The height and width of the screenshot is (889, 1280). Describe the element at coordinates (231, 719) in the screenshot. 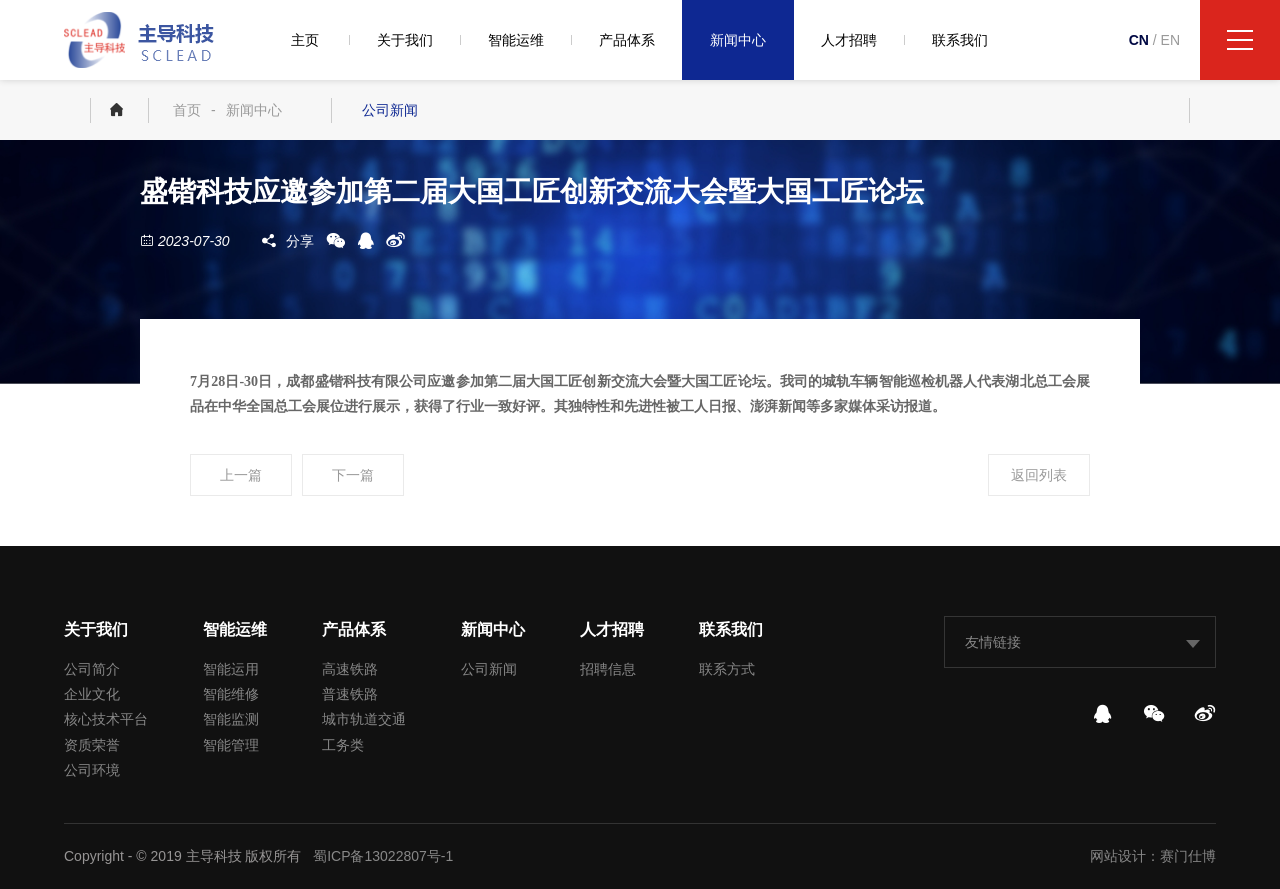

I see `智能监测` at that location.